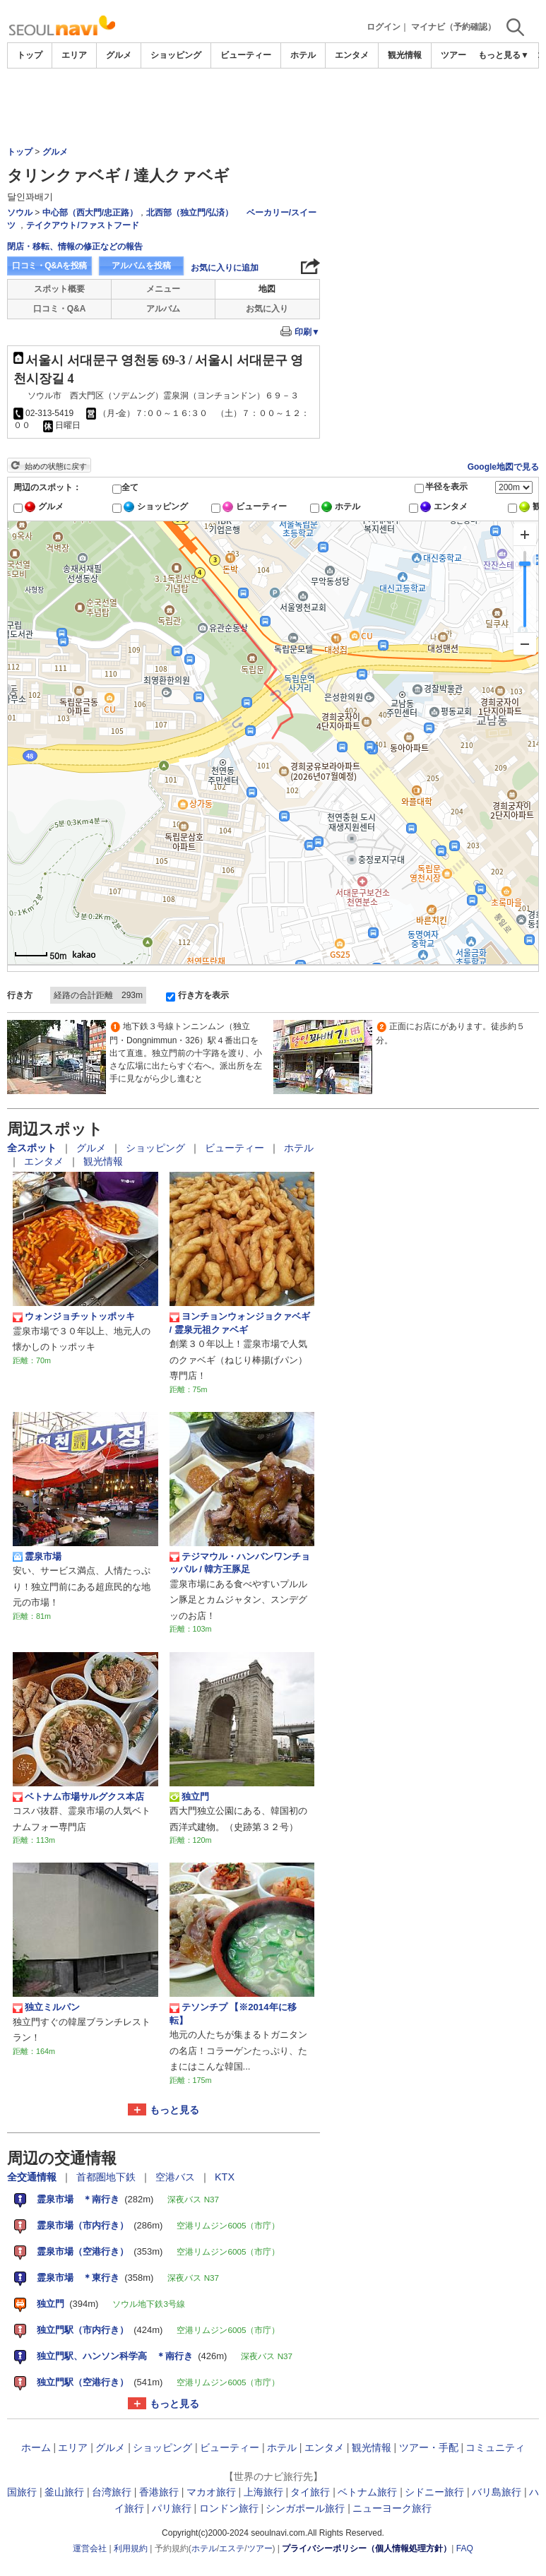  I want to click on 行き方を表示, so click(203, 995).